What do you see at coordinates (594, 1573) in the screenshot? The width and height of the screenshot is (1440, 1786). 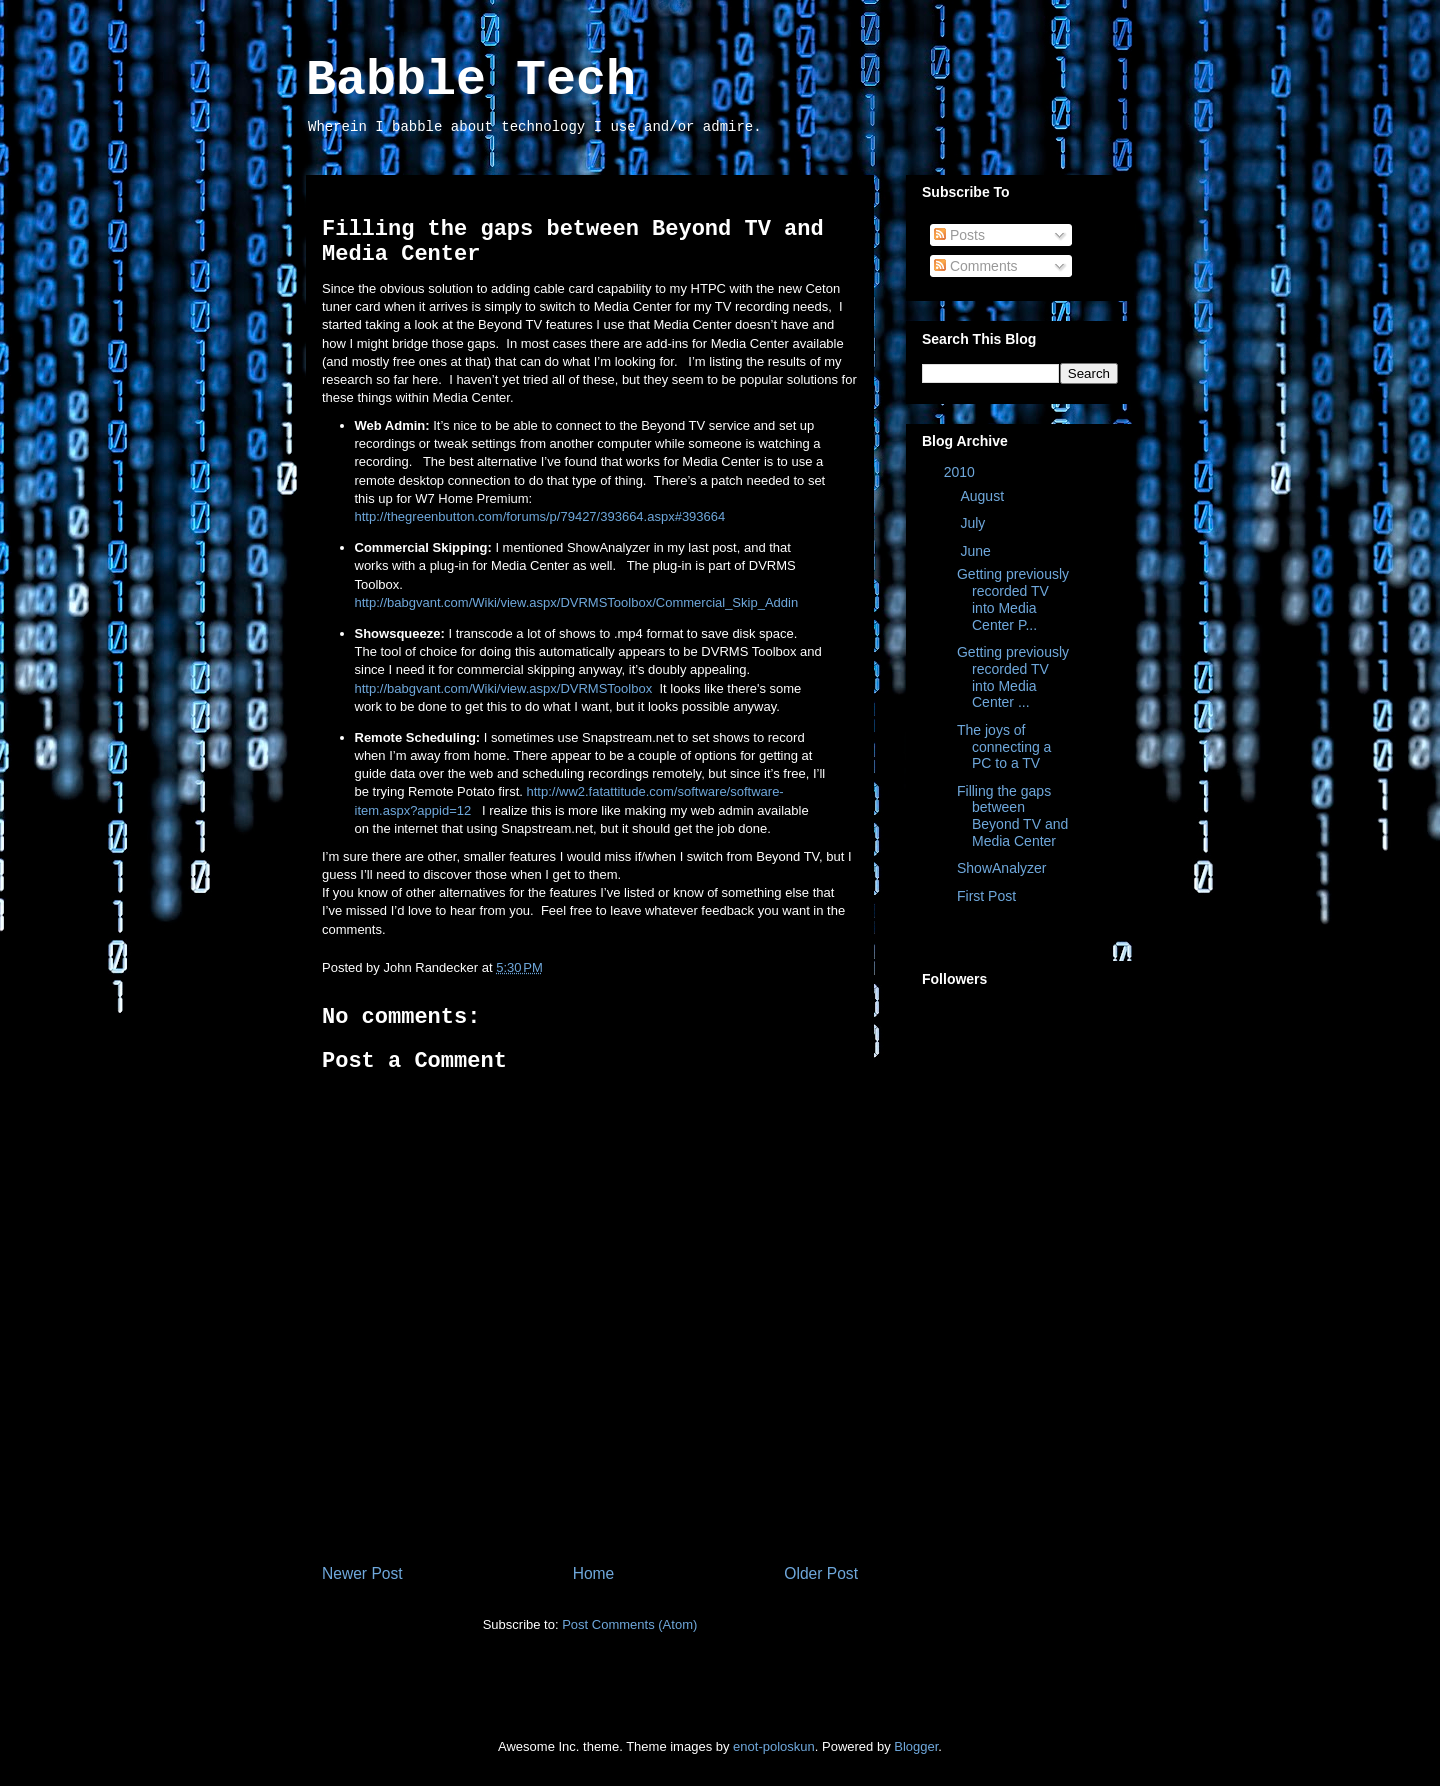 I see `Home` at bounding box center [594, 1573].